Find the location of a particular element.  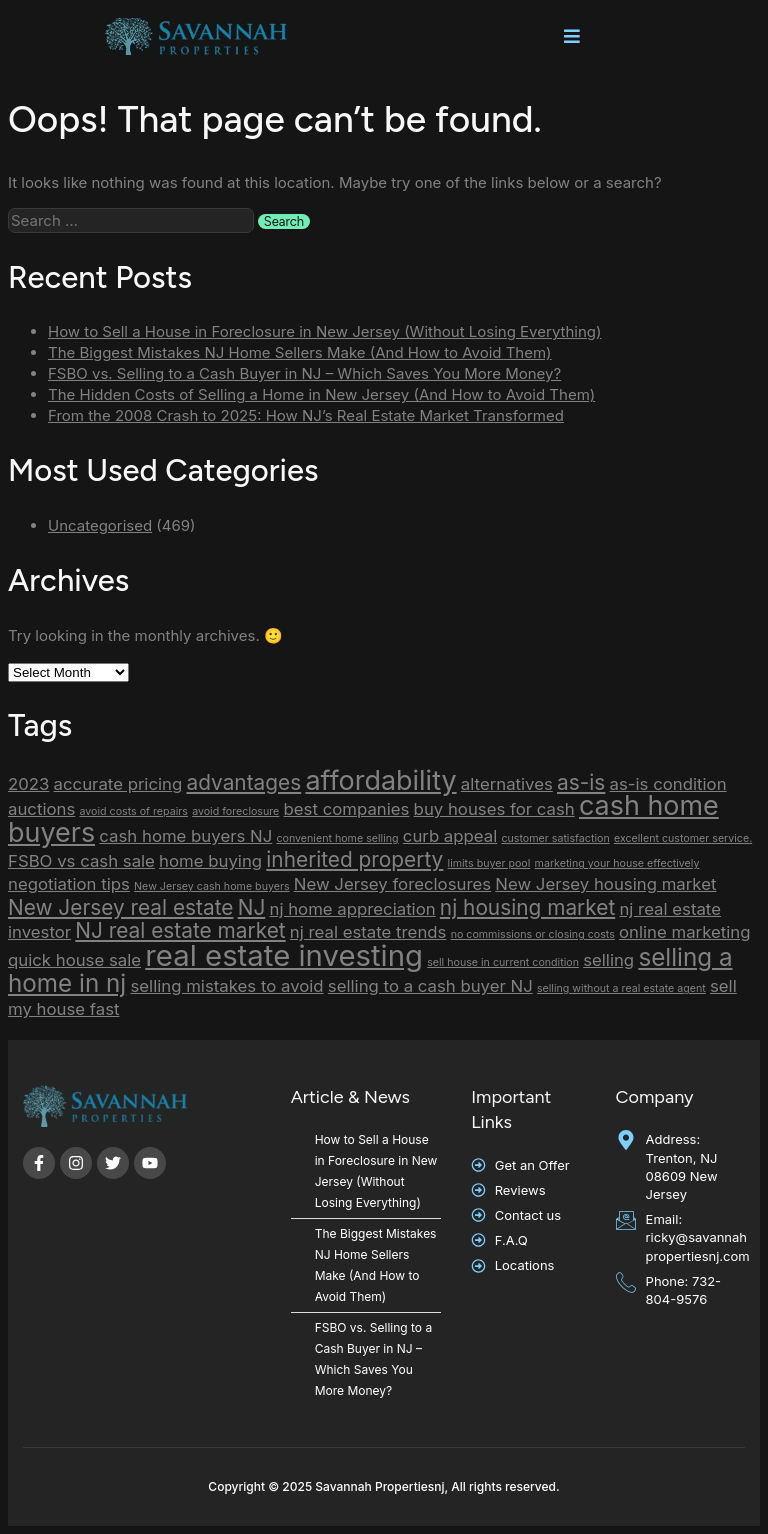

FSBO vs cash sale [FSBO vs cash sale (2 items)] is located at coordinates (81, 861).